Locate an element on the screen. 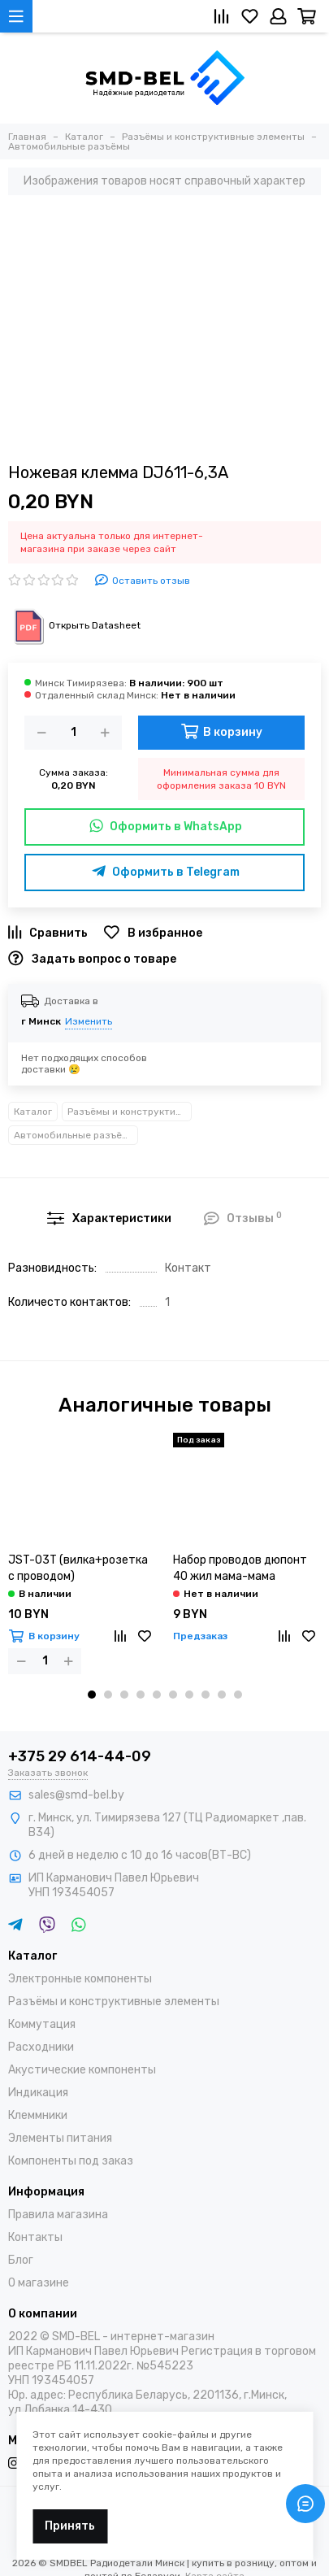 This screenshot has width=329, height=2576. +375 29 614-44-09 is located at coordinates (79, 1756).